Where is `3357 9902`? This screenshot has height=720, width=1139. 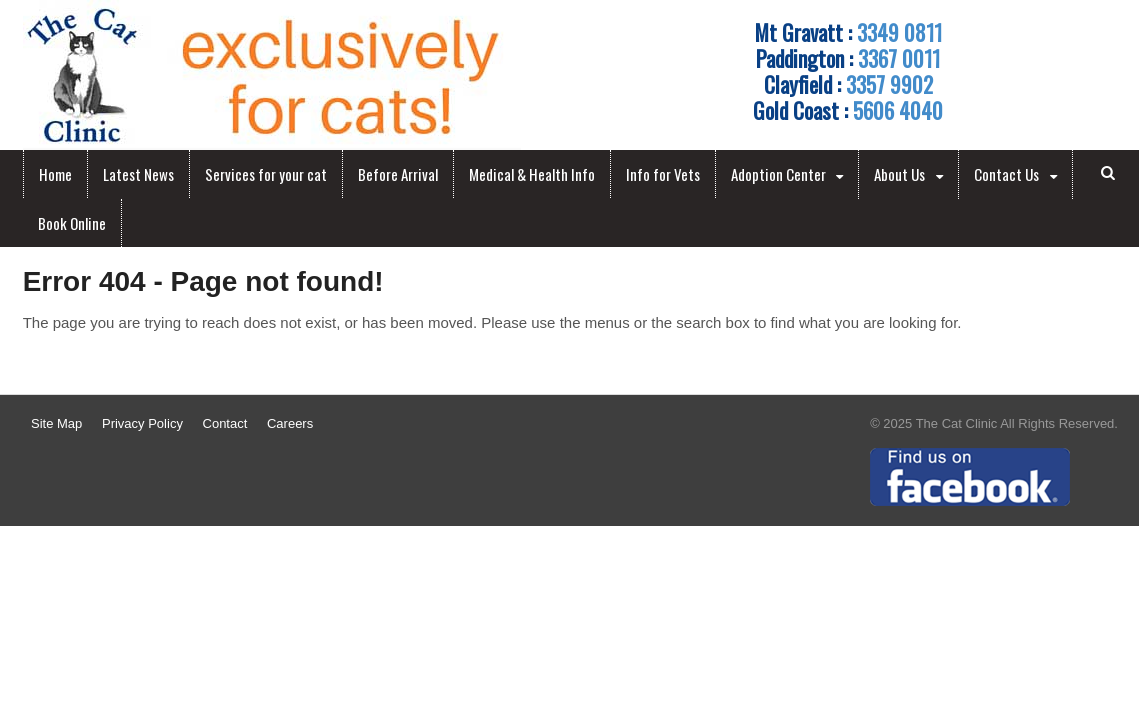 3357 9902 is located at coordinates (889, 84).